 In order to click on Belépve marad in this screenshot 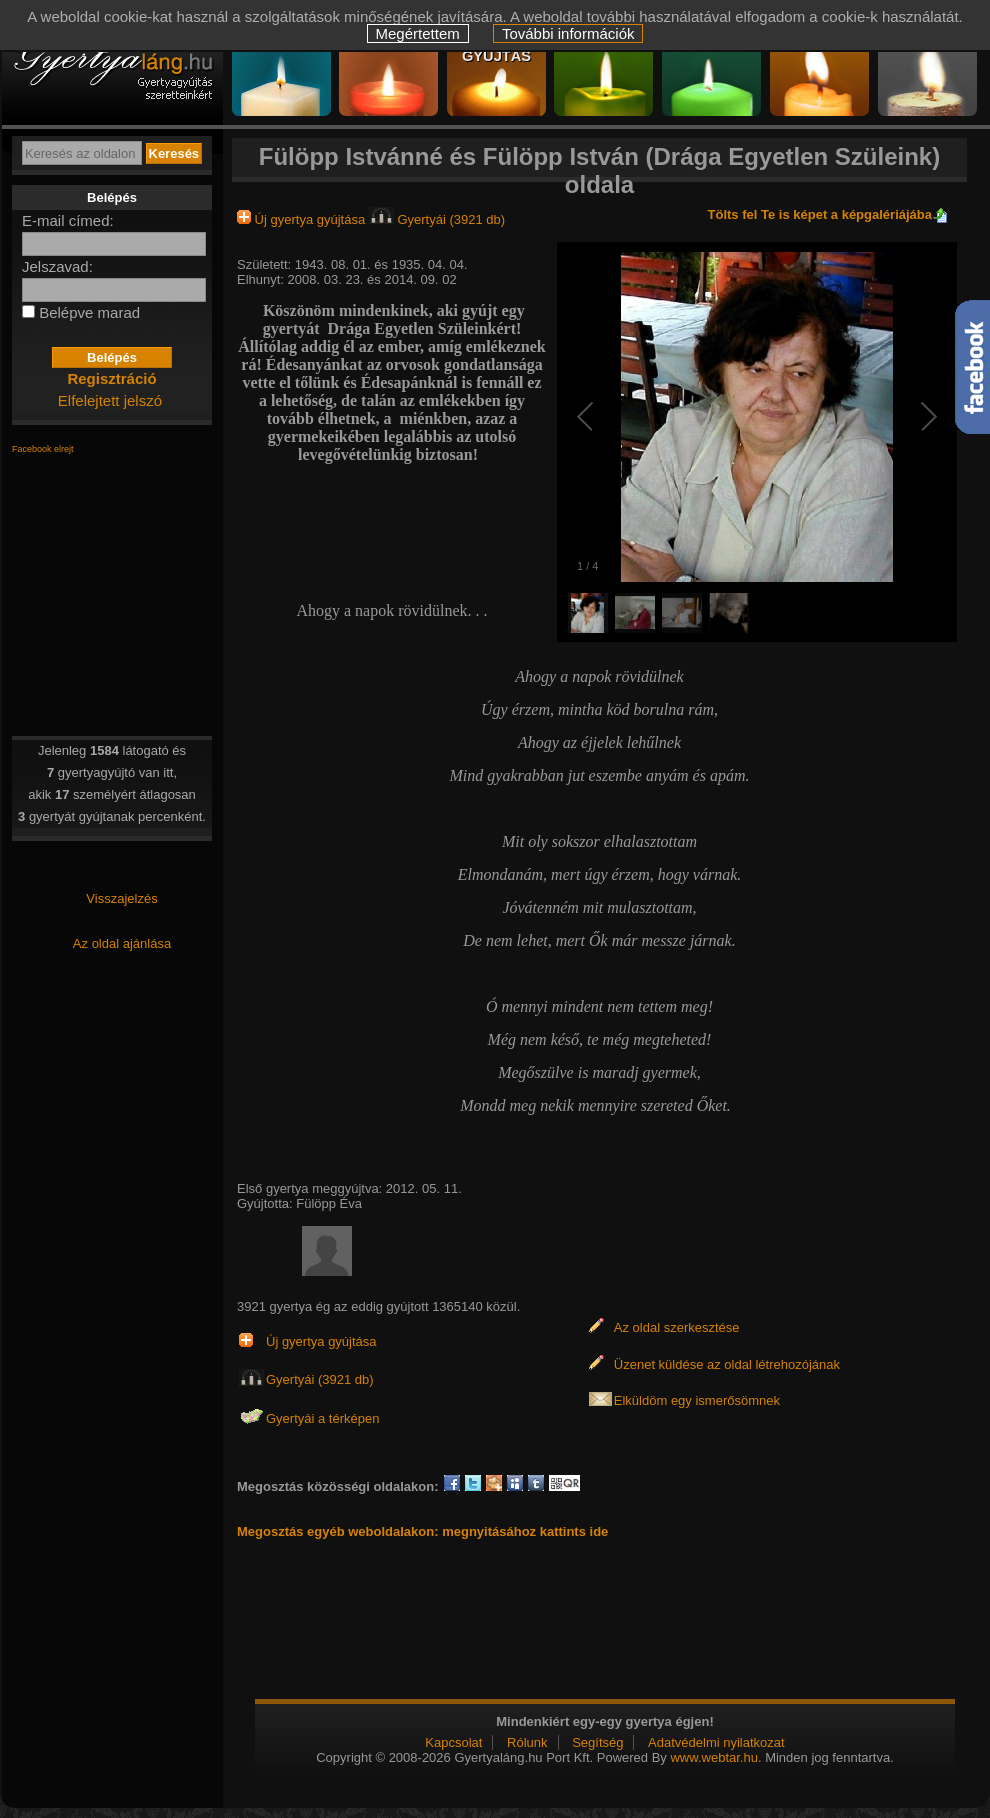, I will do `click(89, 312)`.